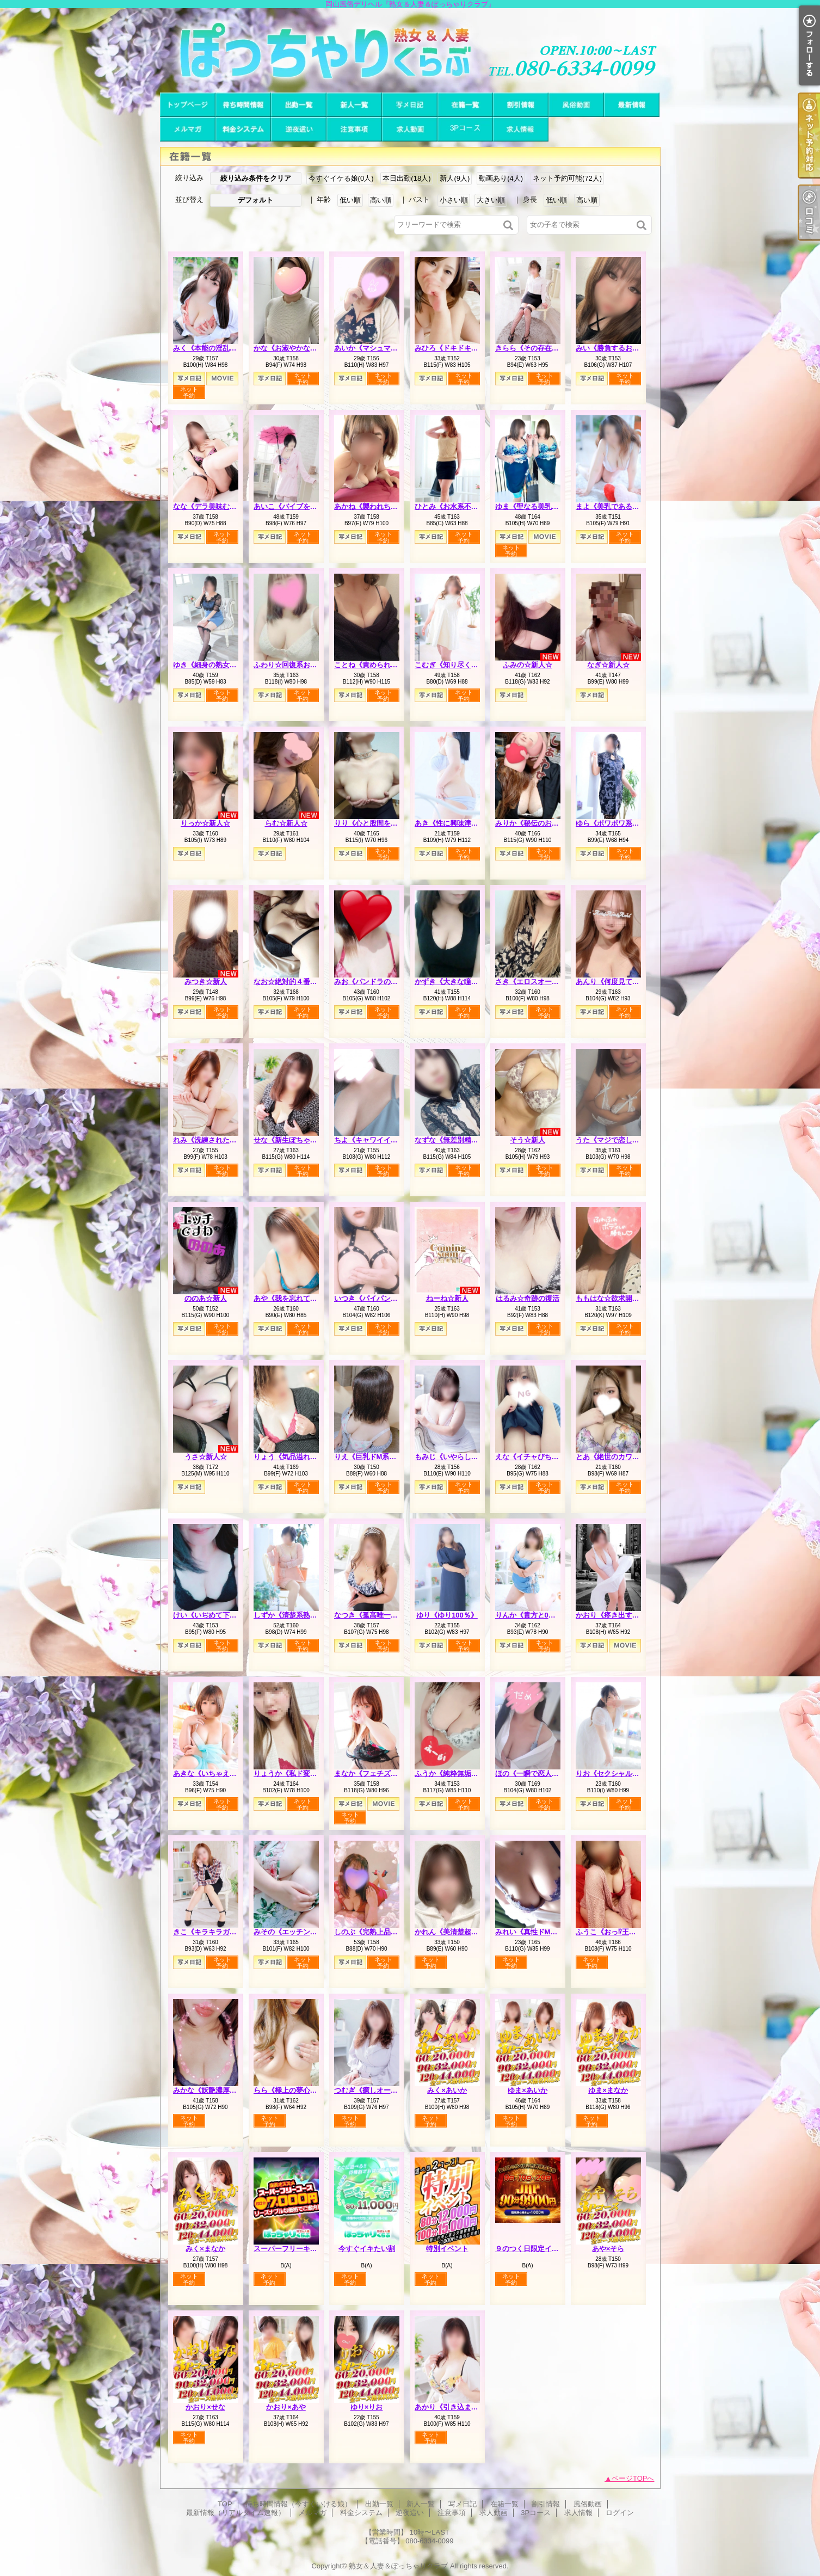 This screenshot has width=820, height=2576. What do you see at coordinates (212, 1932) in the screenshot?
I see `きこ《キラキラガール》` at bounding box center [212, 1932].